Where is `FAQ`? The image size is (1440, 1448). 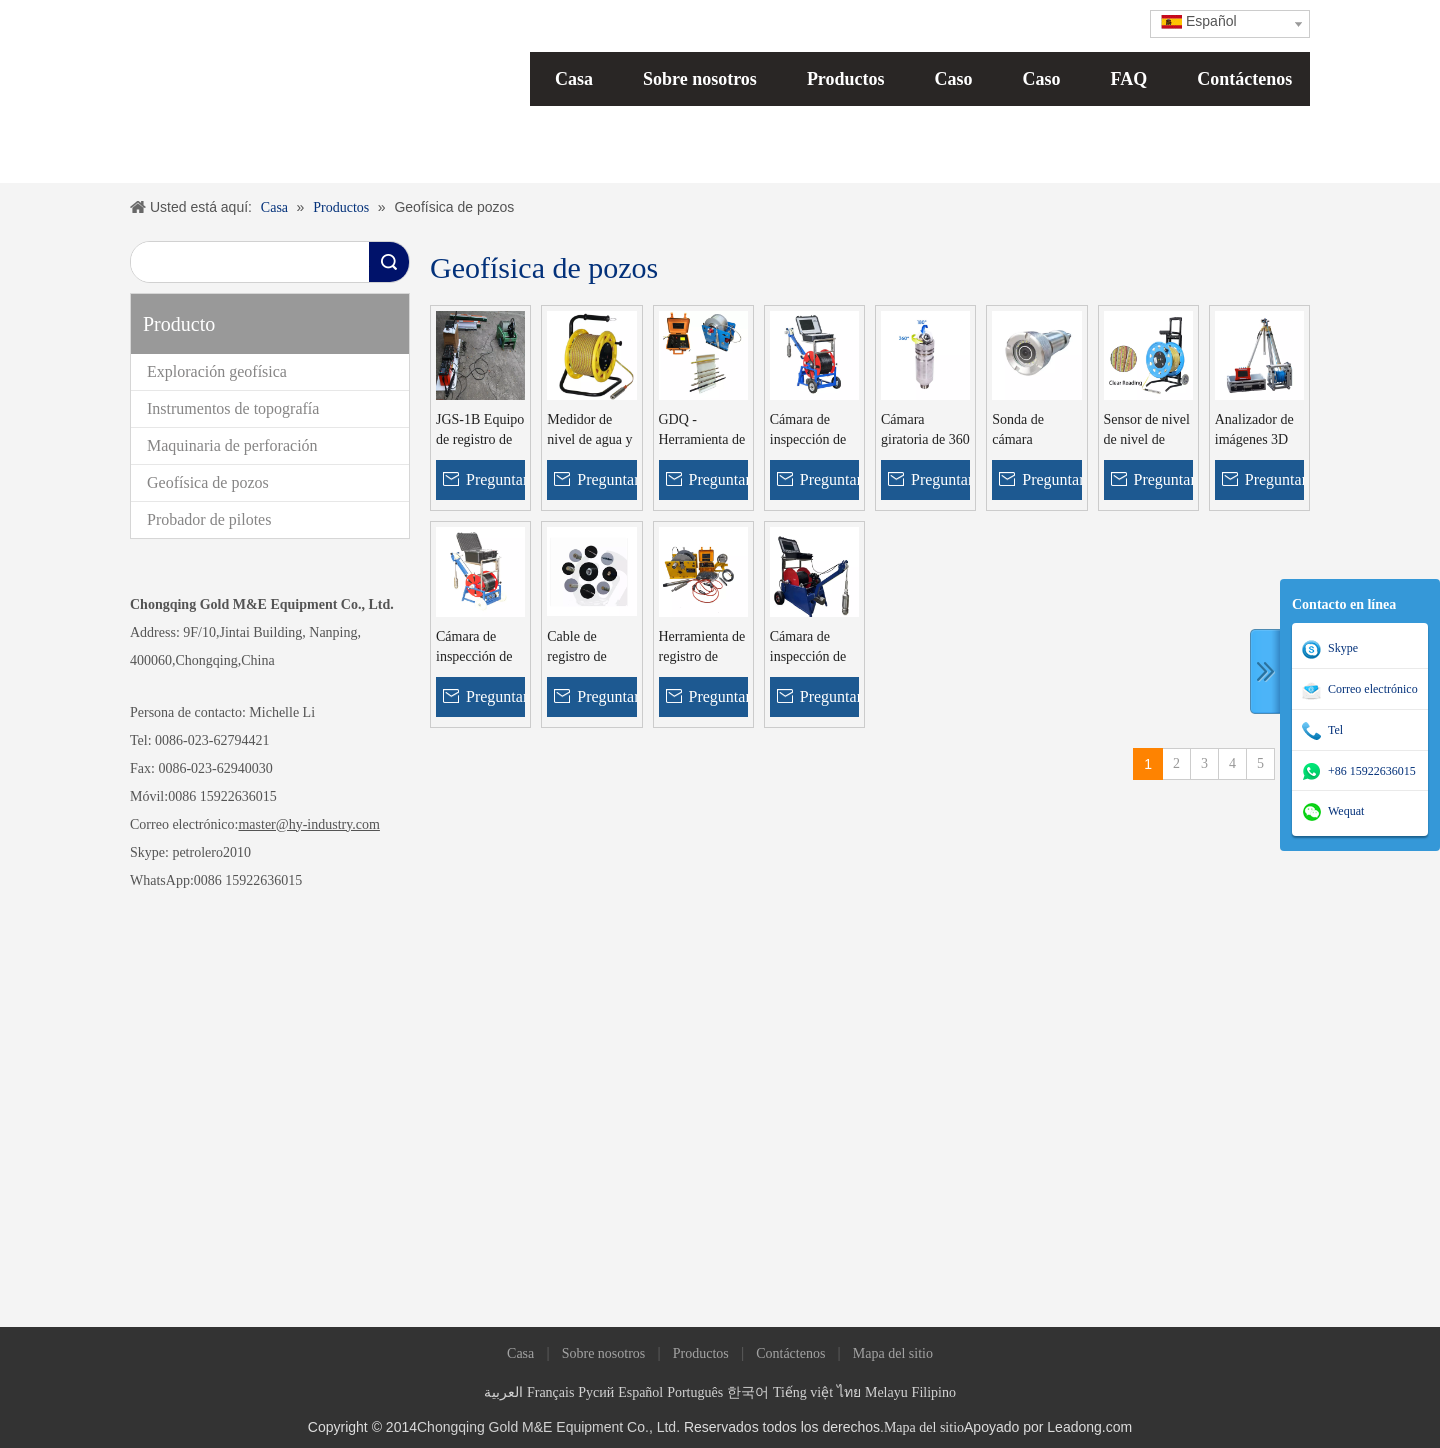
FAQ is located at coordinates (1129, 79).